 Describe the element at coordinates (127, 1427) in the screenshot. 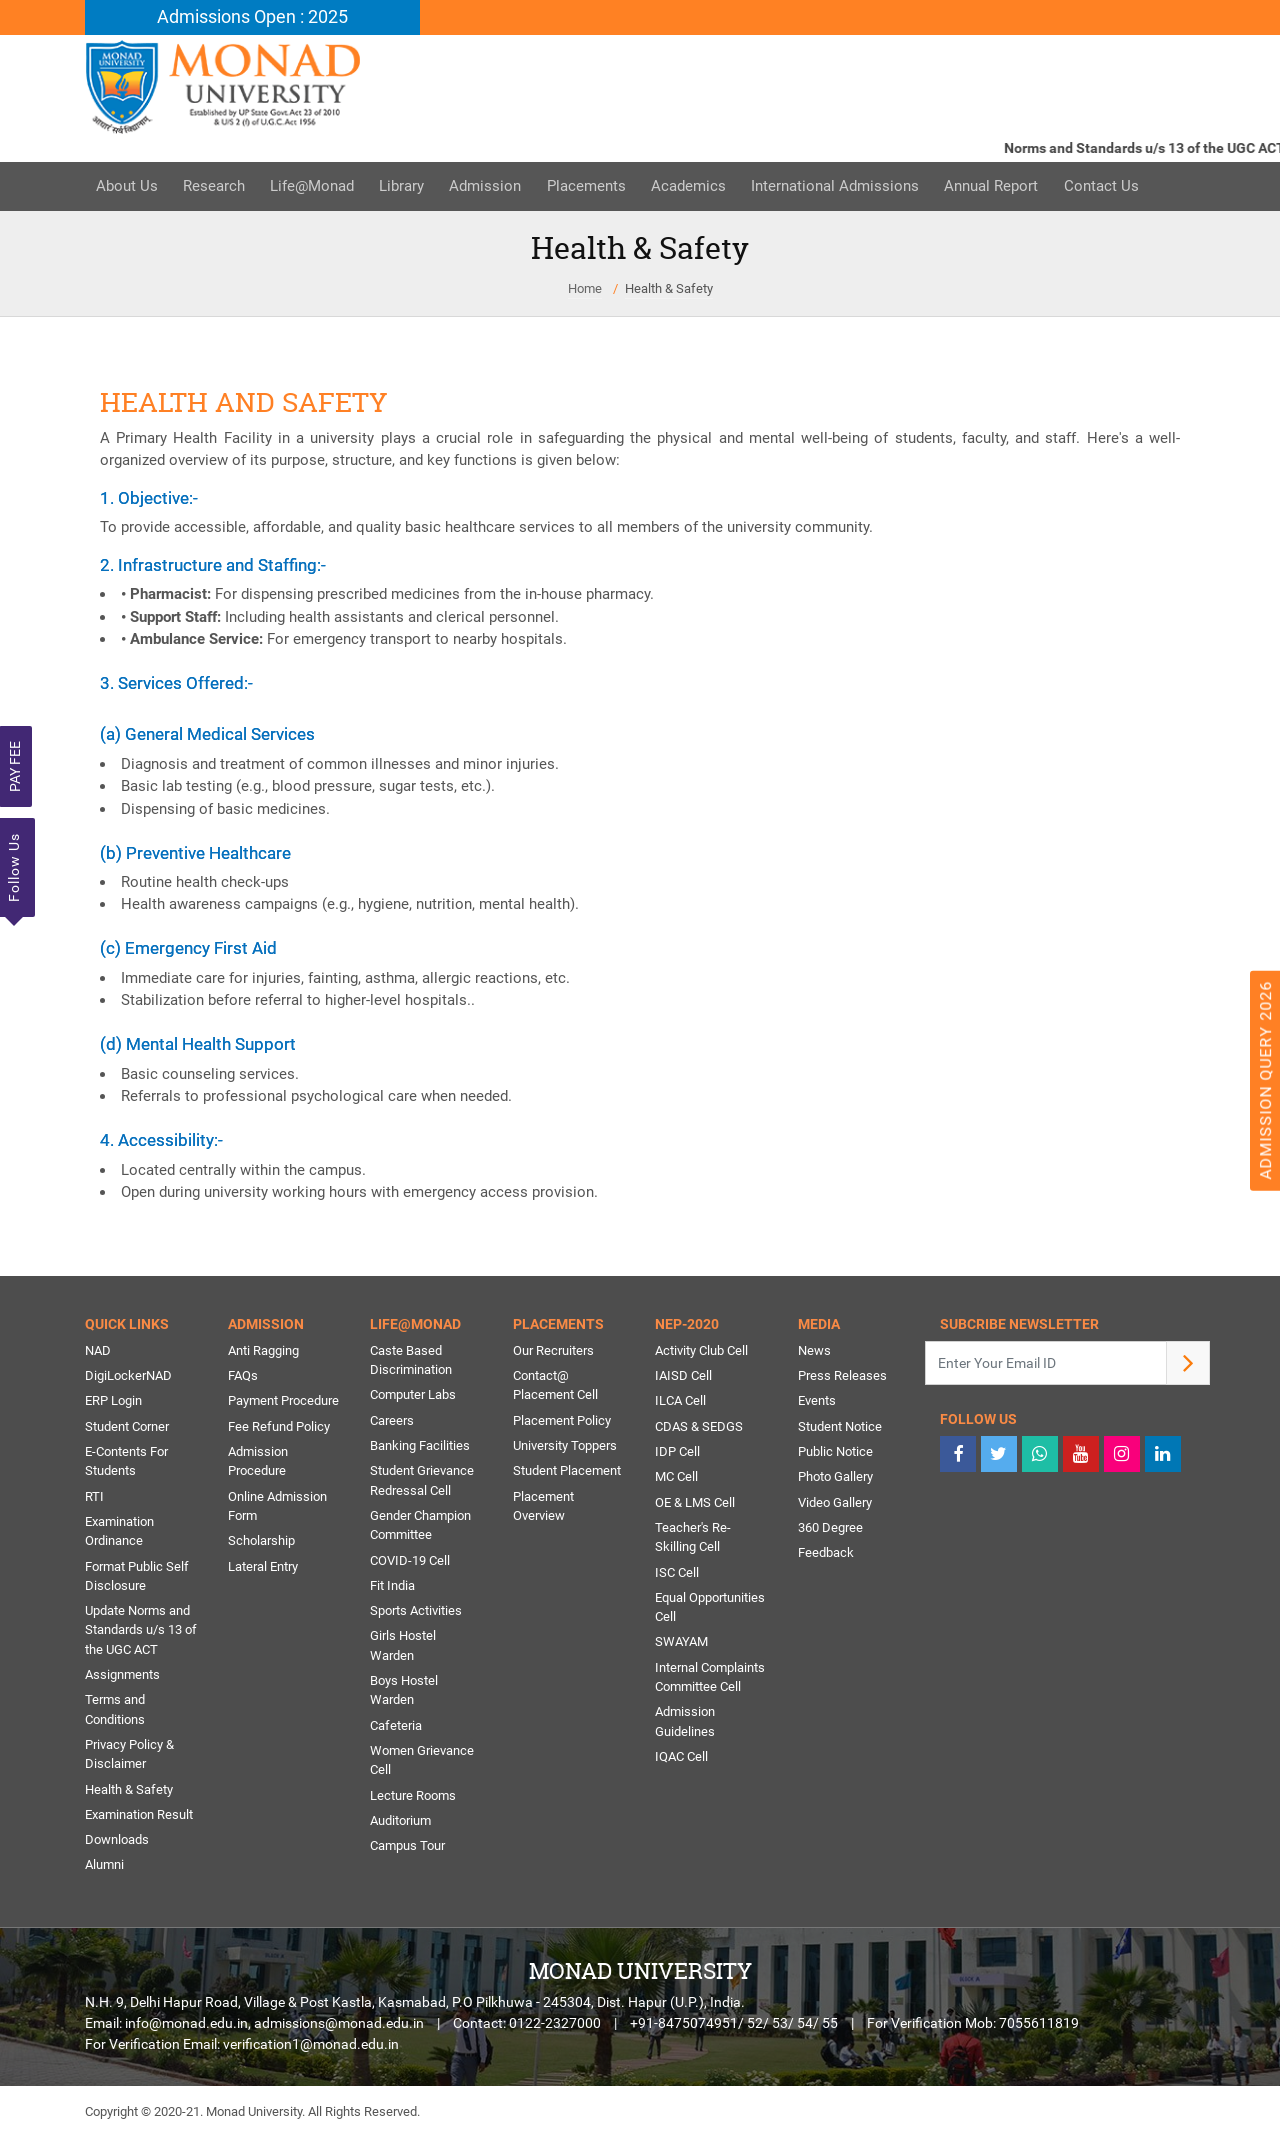

I see `Student Corner` at that location.